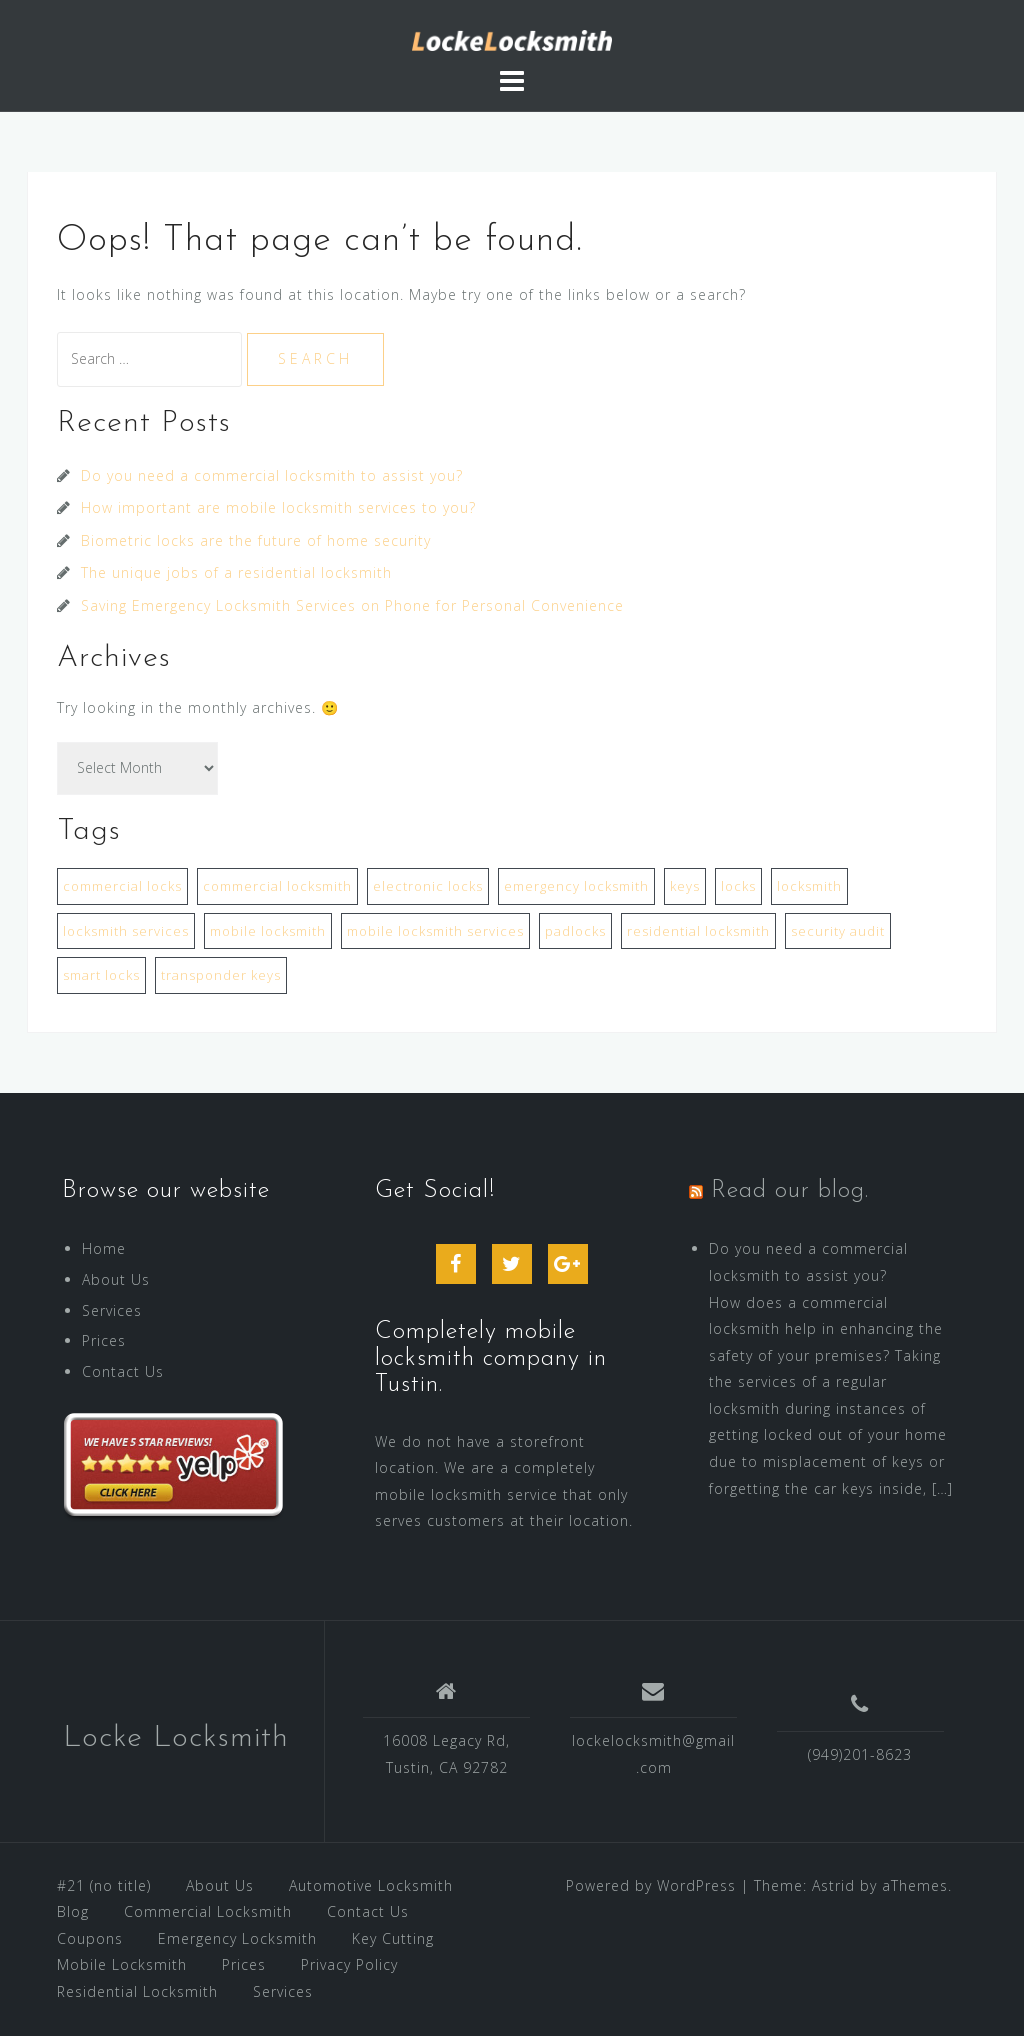  Describe the element at coordinates (221, 975) in the screenshot. I see `transponder keys [transponder keys (2 items)]` at that location.